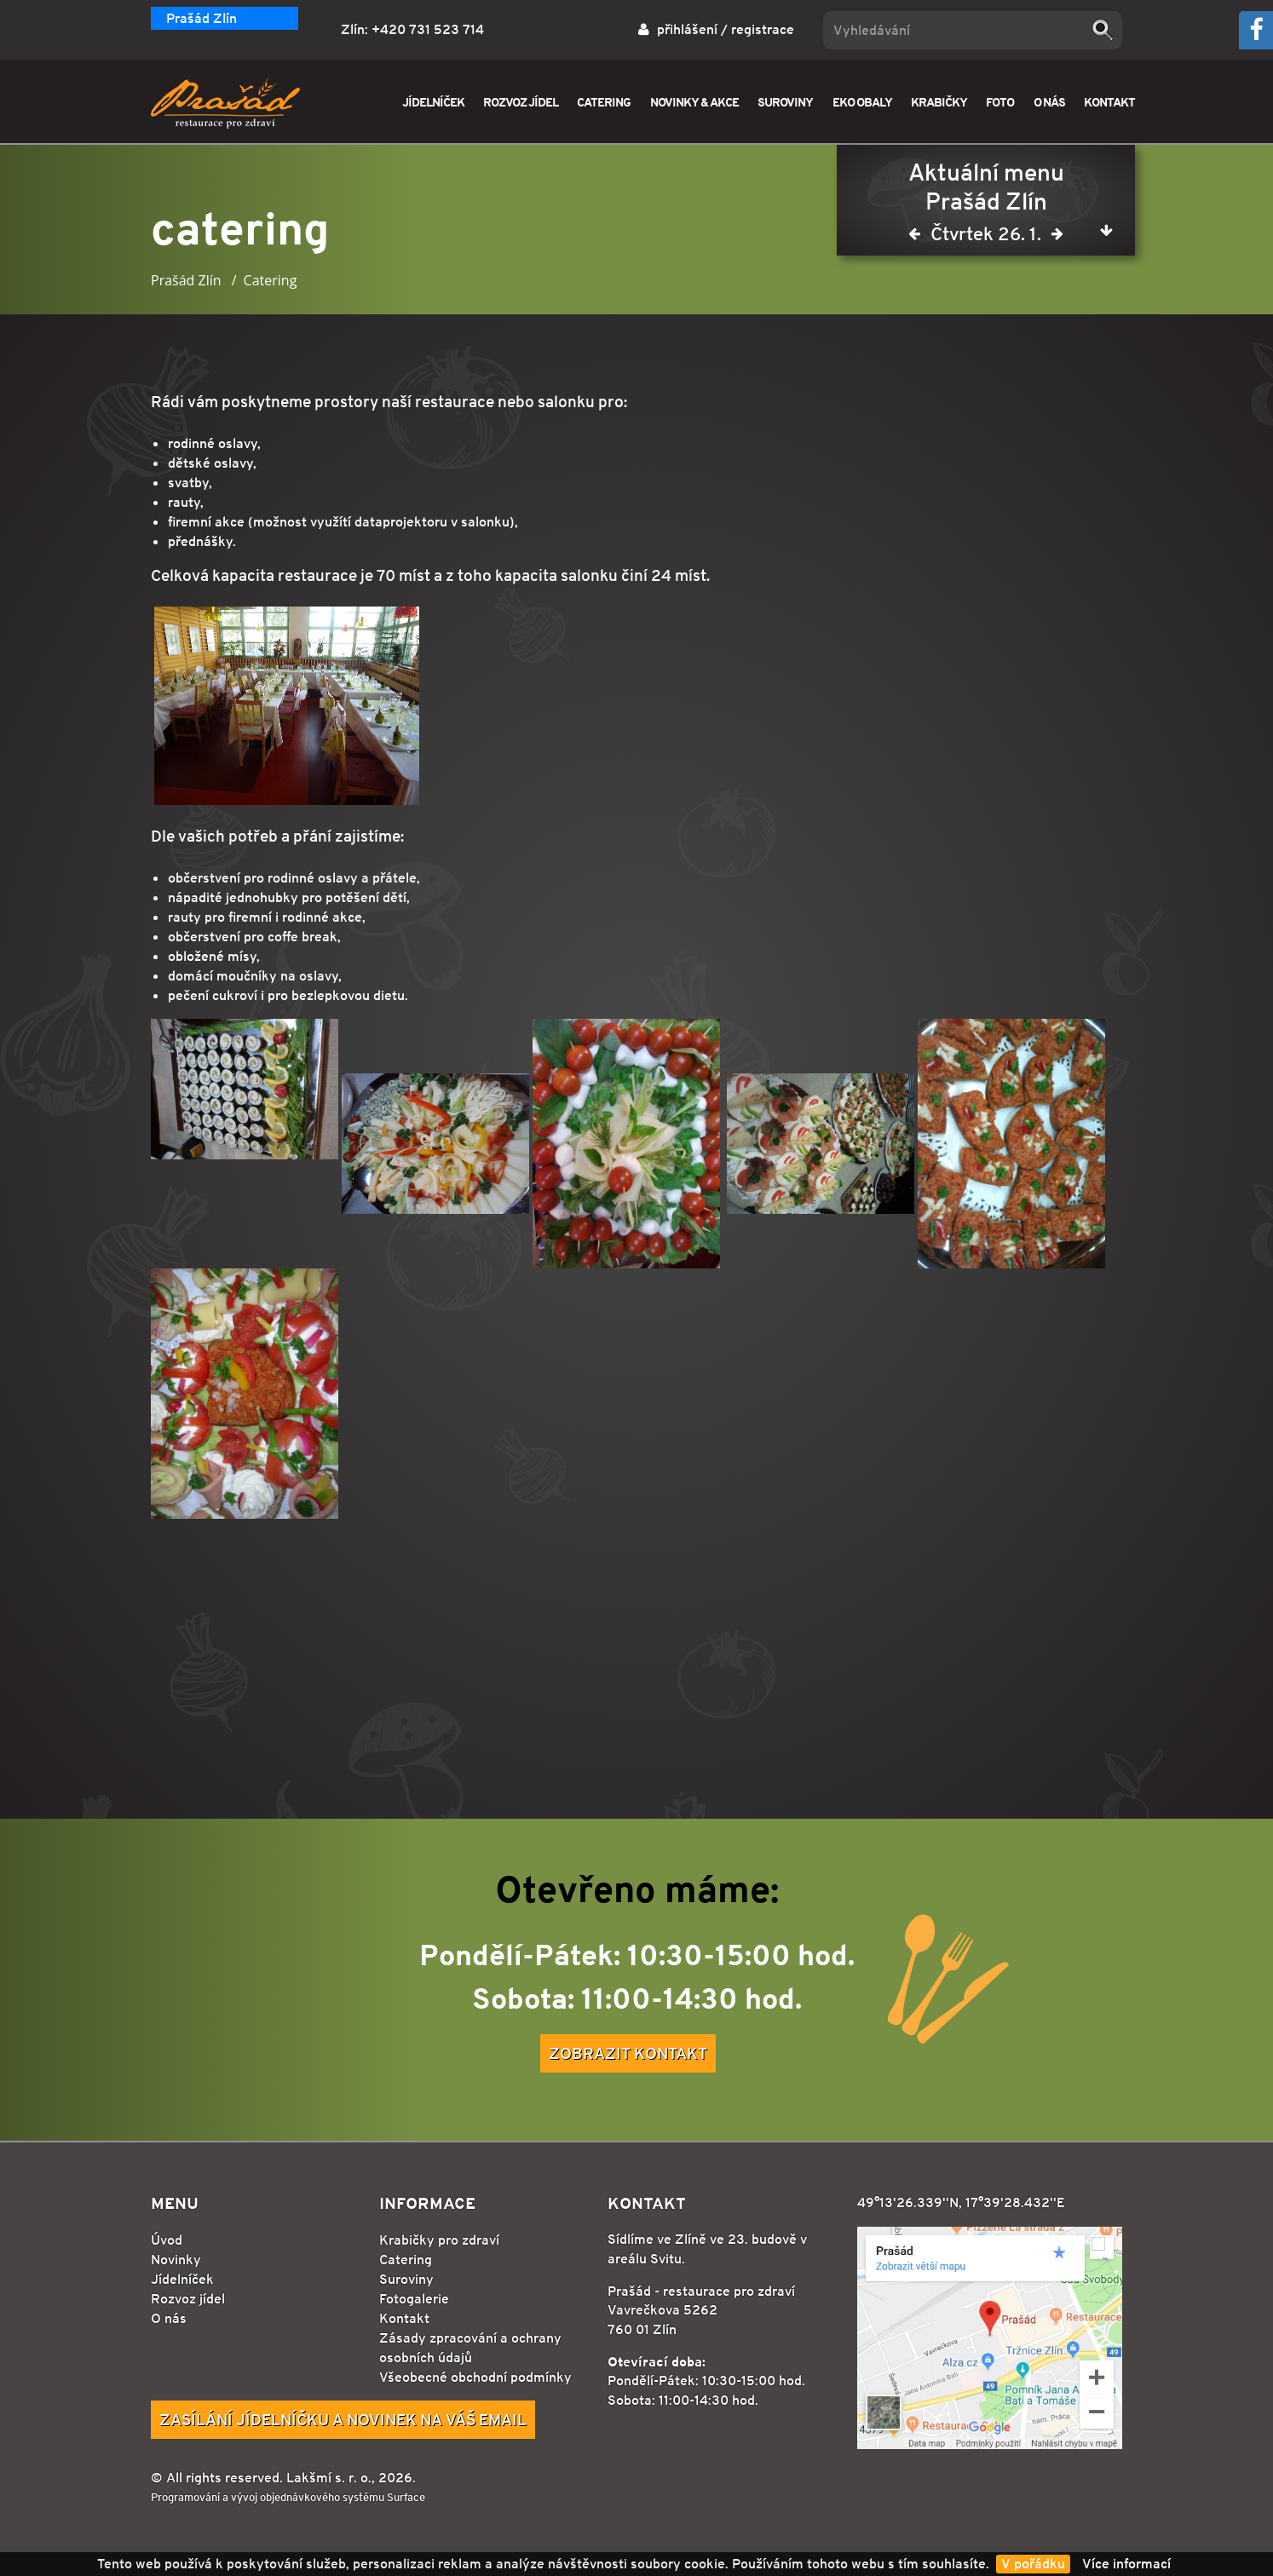 Image resolution: width=1273 pixels, height=2576 pixels. Describe the element at coordinates (1000, 102) in the screenshot. I see `FOTO` at that location.